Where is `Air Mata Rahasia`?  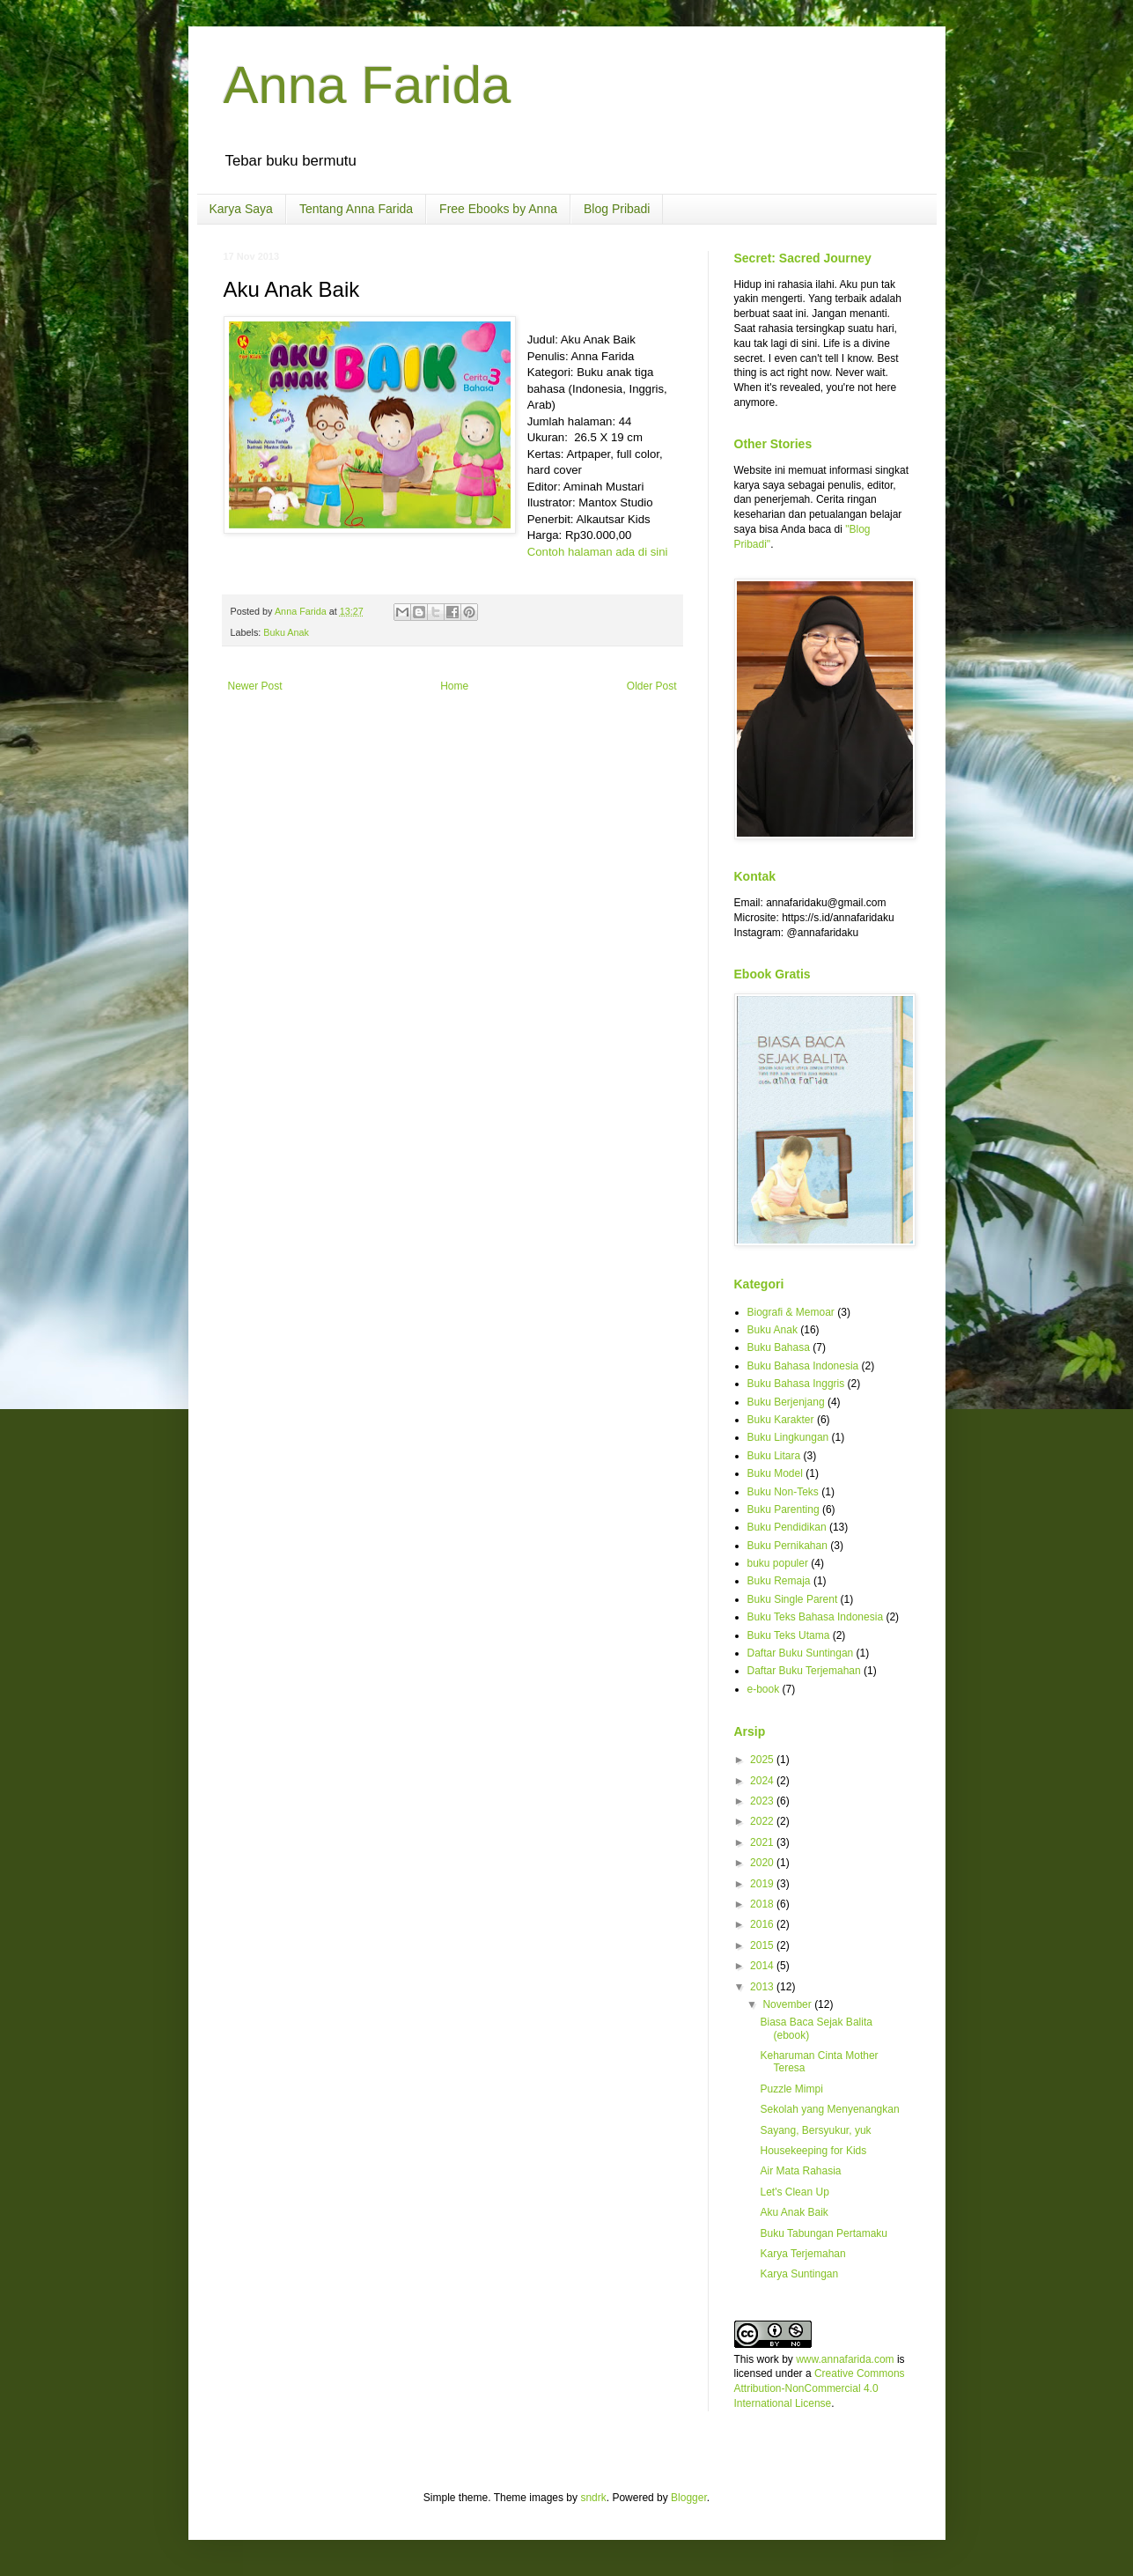 Air Mata Rahasia is located at coordinates (800, 2171).